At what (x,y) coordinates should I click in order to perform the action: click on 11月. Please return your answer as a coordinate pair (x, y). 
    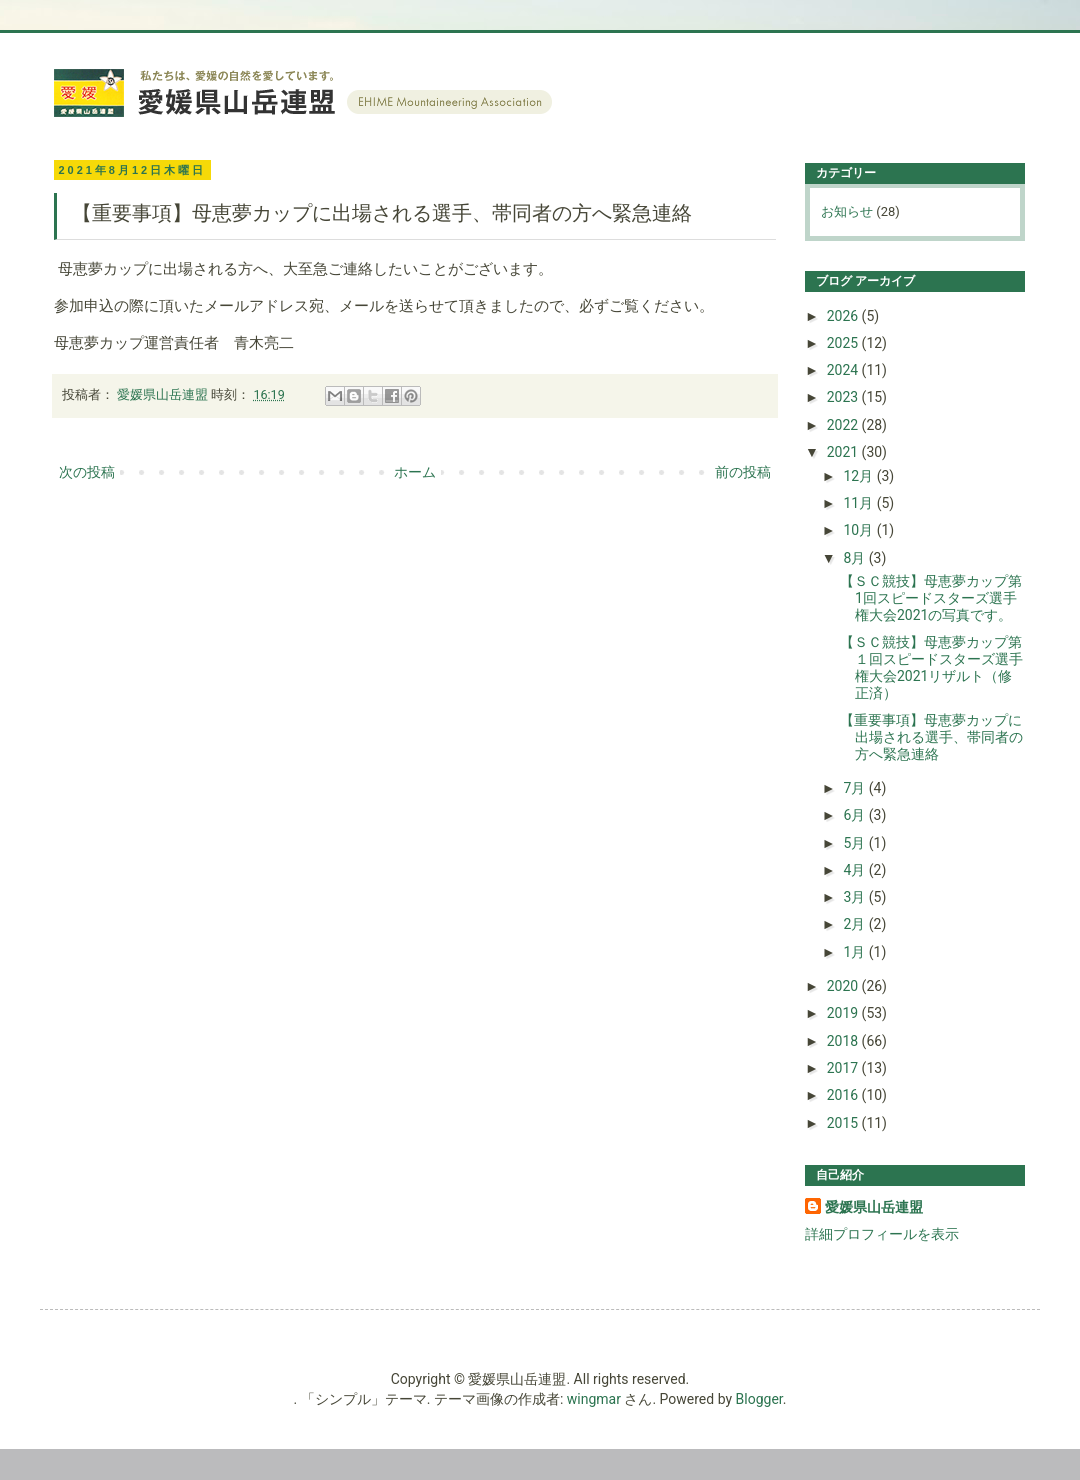
    Looking at the image, I should click on (859, 503).